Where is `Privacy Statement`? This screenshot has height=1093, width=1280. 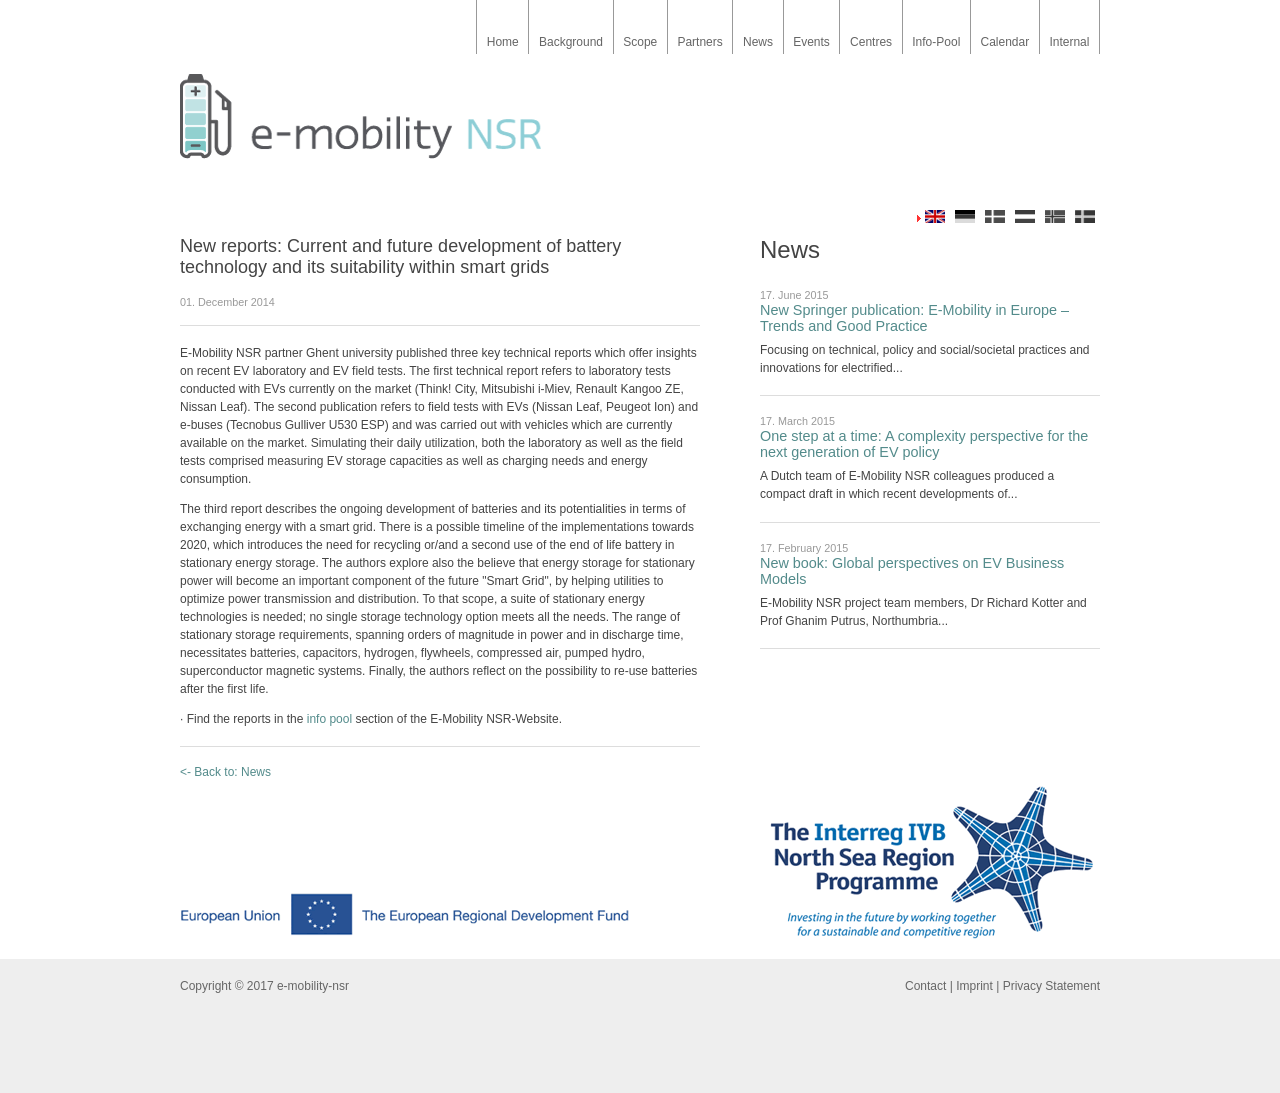
Privacy Statement is located at coordinates (1051, 986).